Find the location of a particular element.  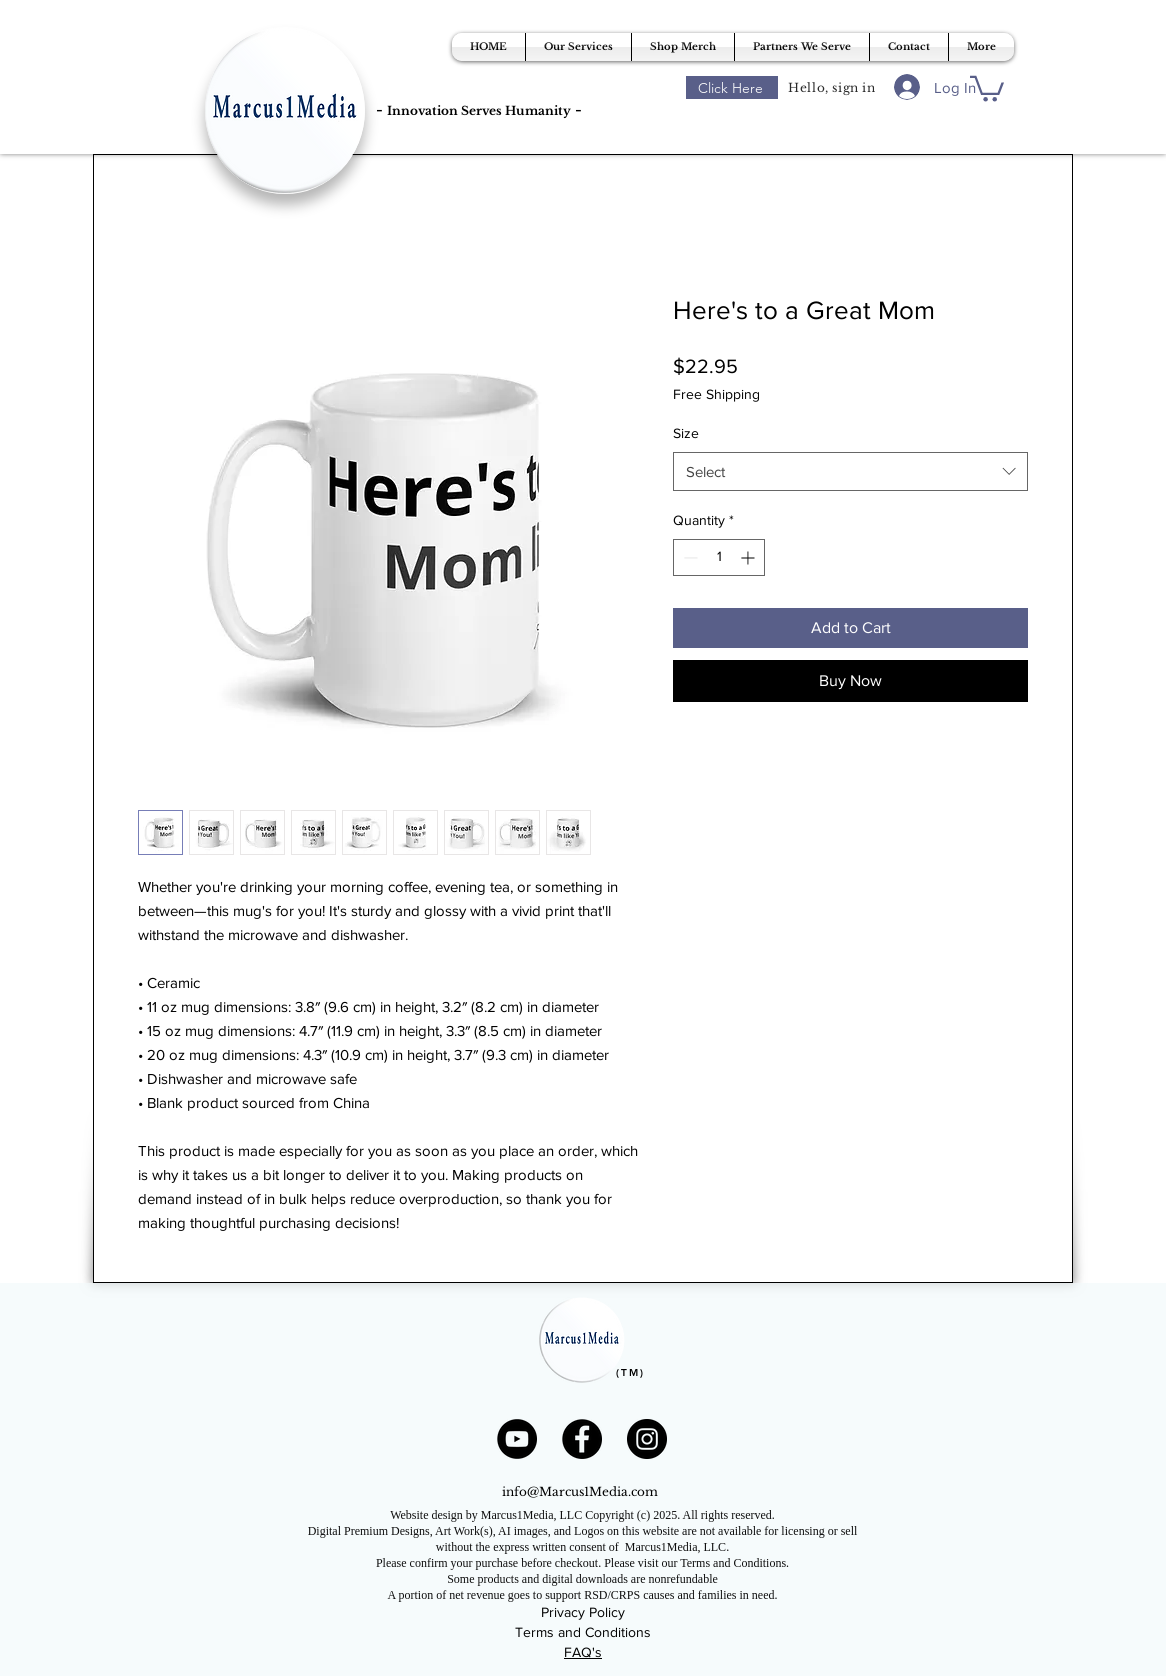

[Click Here] is located at coordinates (732, 87).